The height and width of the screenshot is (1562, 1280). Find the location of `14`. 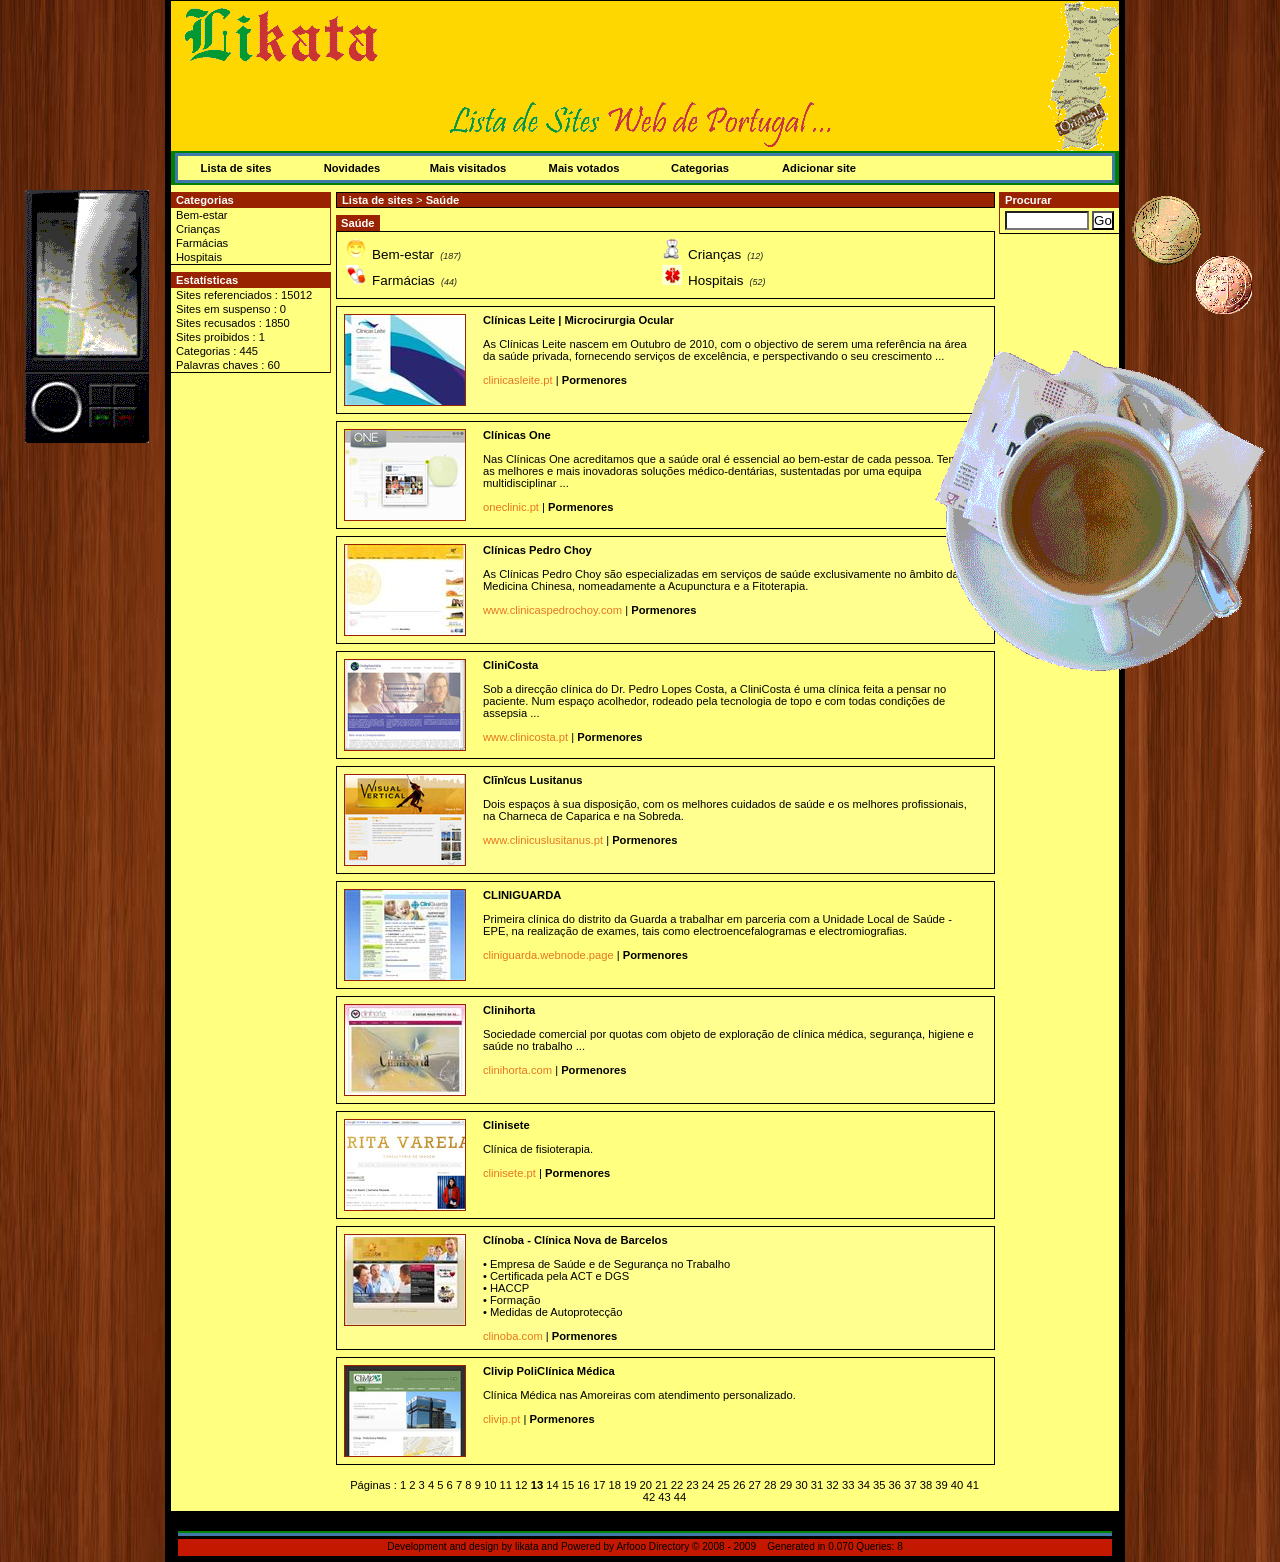

14 is located at coordinates (552, 1485).